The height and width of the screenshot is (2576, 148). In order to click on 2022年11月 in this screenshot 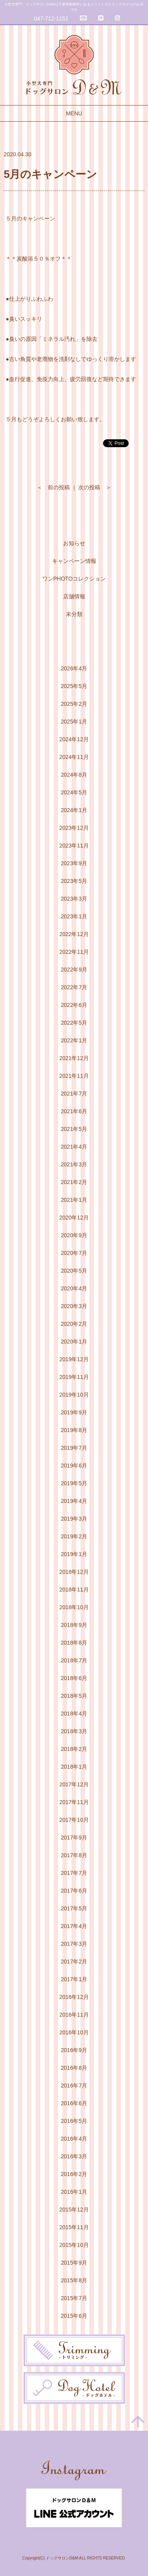, I will do `click(74, 952)`.